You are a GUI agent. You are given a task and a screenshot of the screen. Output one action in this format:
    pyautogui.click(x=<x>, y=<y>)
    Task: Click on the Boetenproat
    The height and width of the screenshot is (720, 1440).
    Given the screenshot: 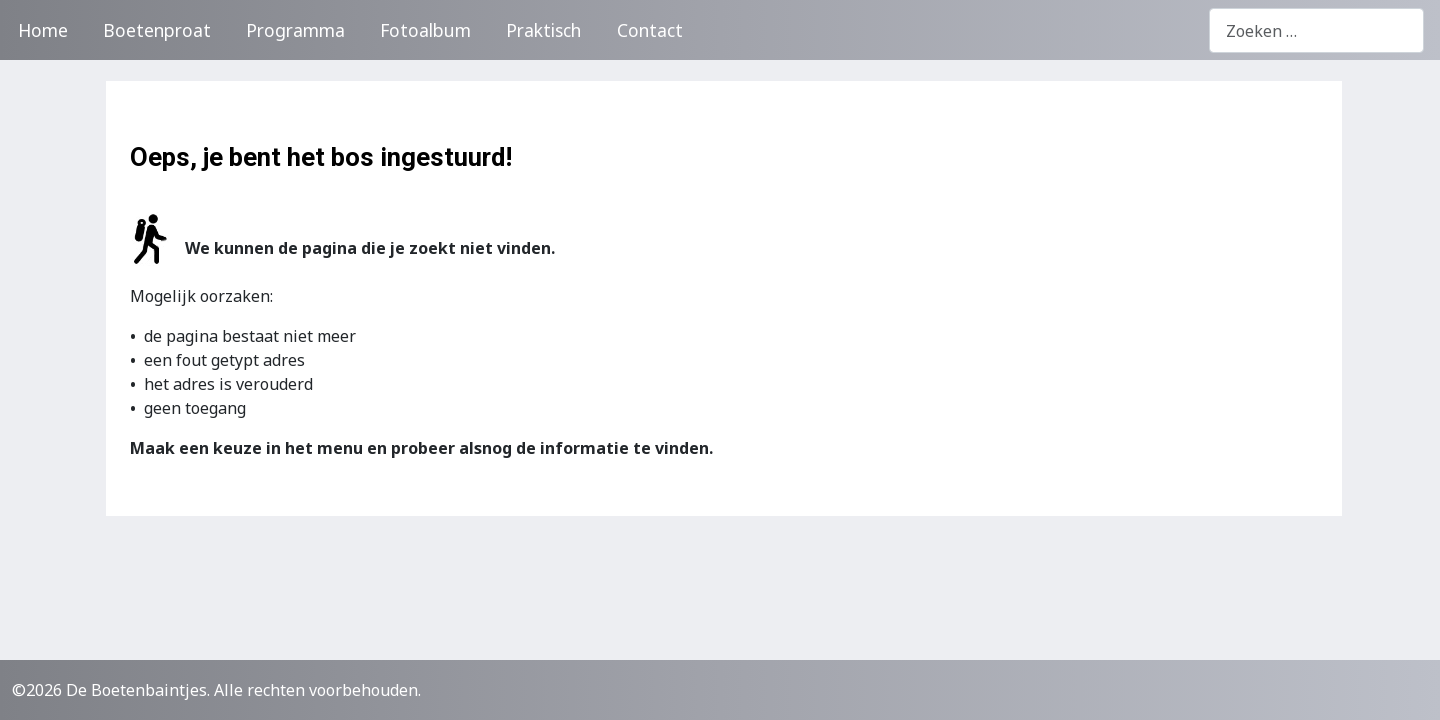 What is the action you would take?
    pyautogui.click(x=157, y=30)
    